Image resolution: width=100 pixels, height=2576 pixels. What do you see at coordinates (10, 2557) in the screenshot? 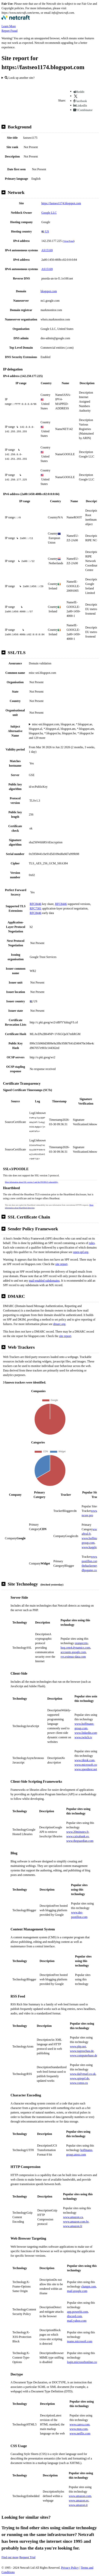
I see `Find out more` at bounding box center [10, 2557].